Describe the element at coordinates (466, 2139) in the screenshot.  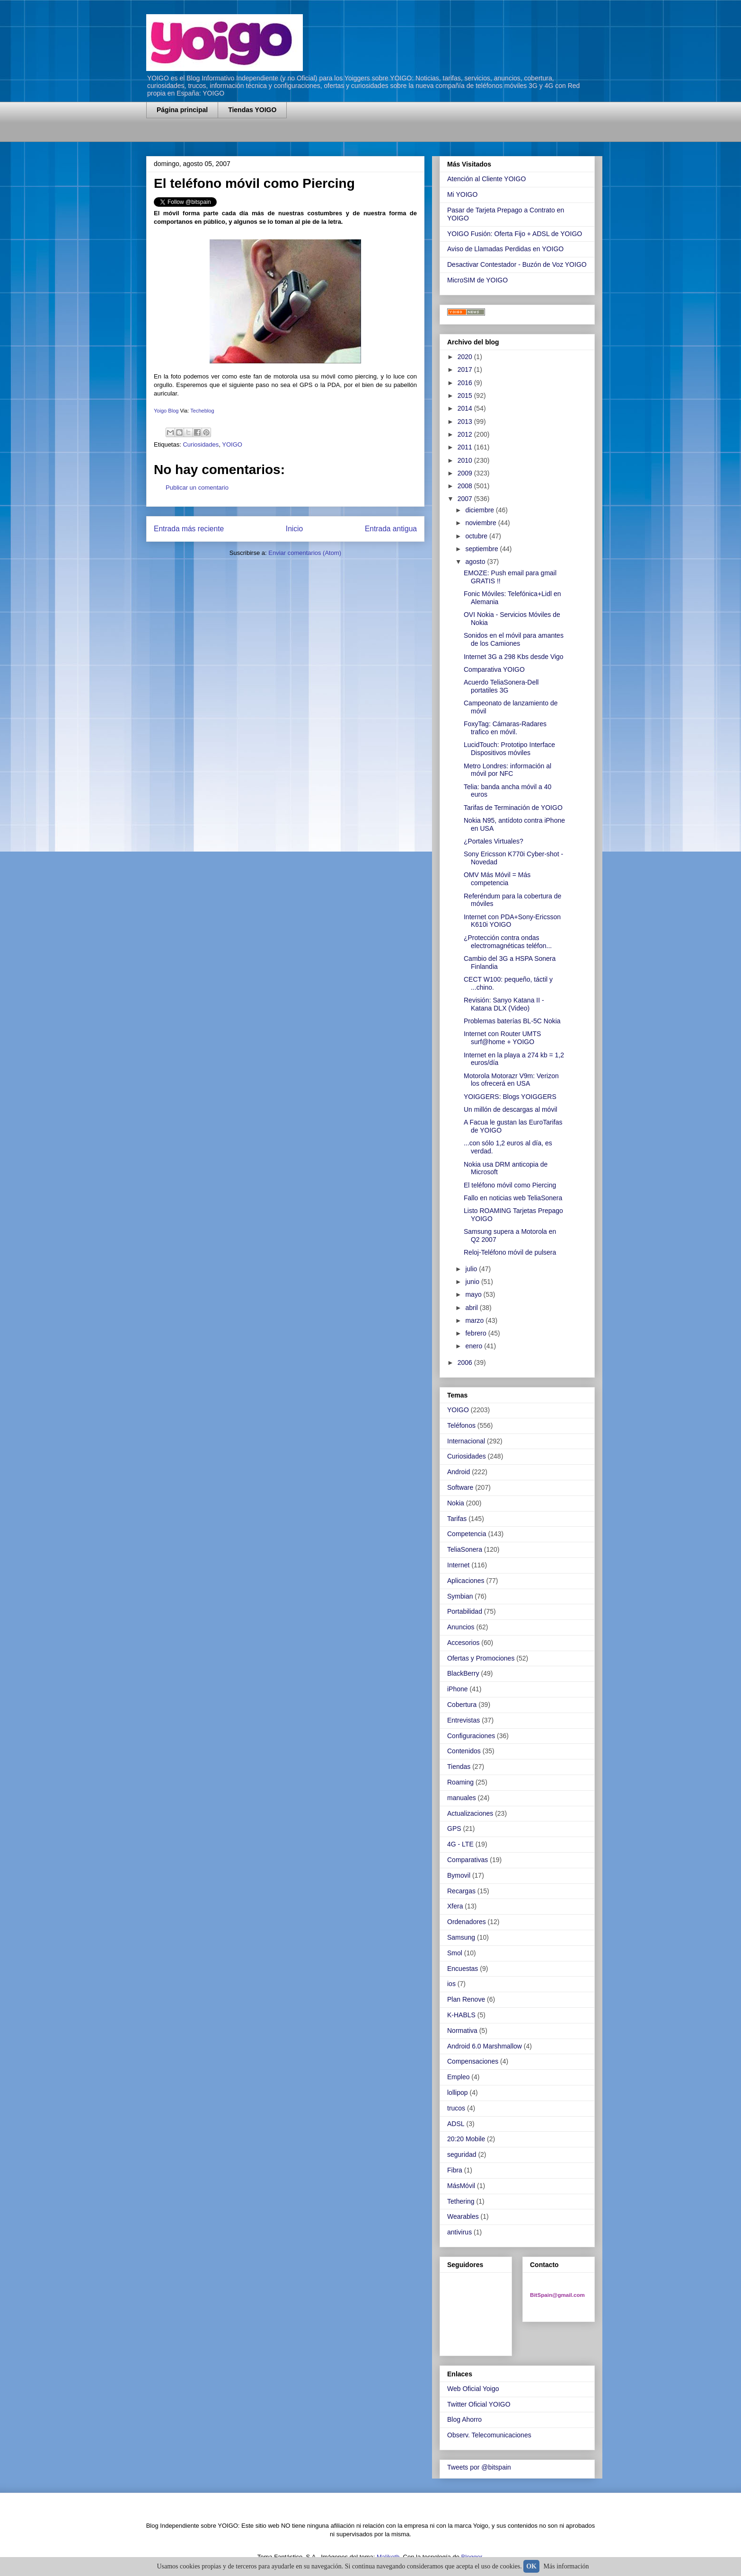
I see `20:20 Mobile` at that location.